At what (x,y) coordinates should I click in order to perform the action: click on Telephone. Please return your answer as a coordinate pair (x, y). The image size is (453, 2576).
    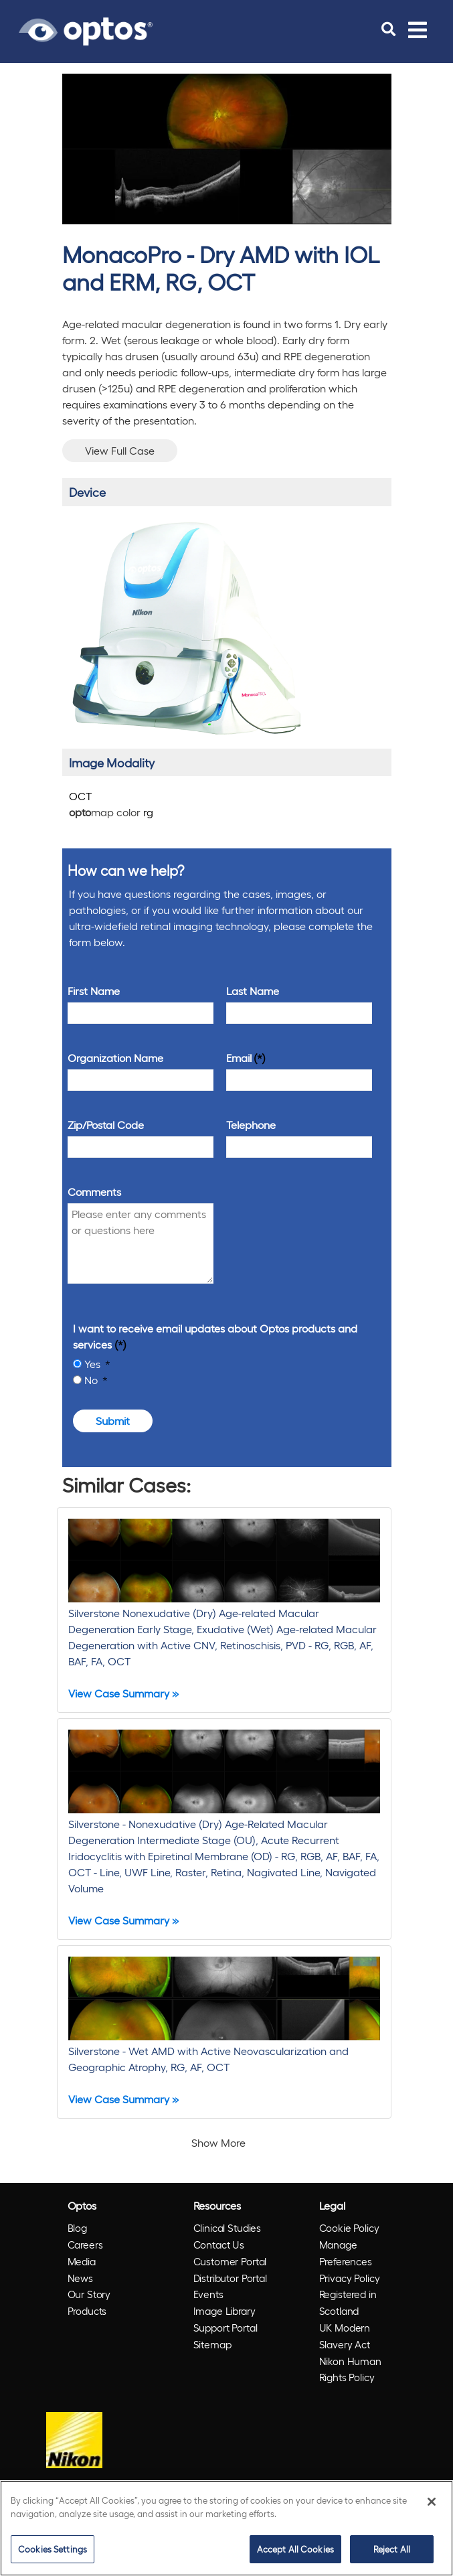
    Looking at the image, I should click on (251, 1124).